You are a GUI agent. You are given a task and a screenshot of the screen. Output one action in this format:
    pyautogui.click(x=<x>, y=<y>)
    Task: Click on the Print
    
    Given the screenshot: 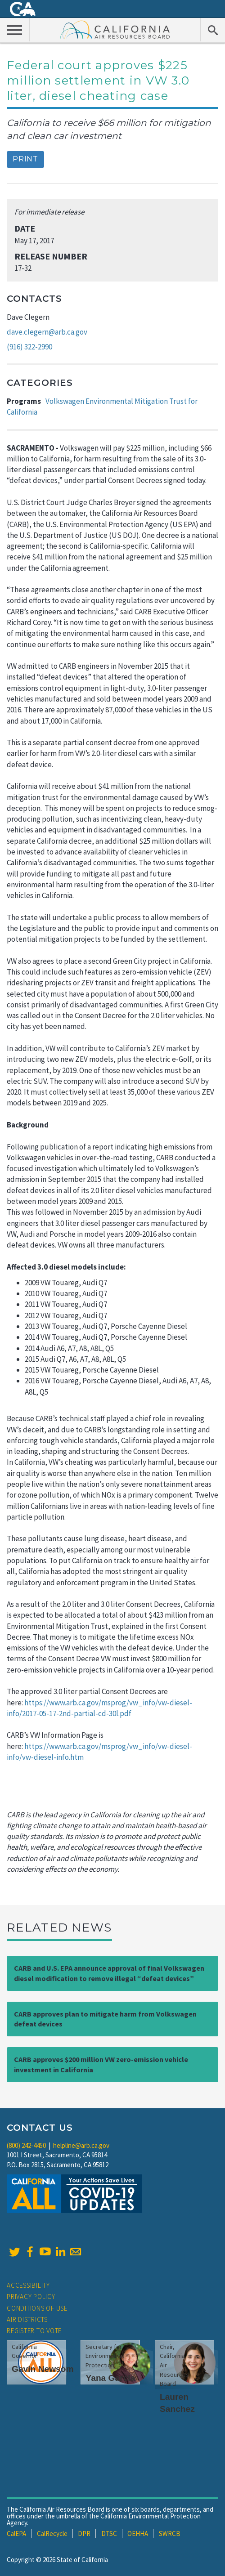 What is the action you would take?
    pyautogui.click(x=25, y=159)
    